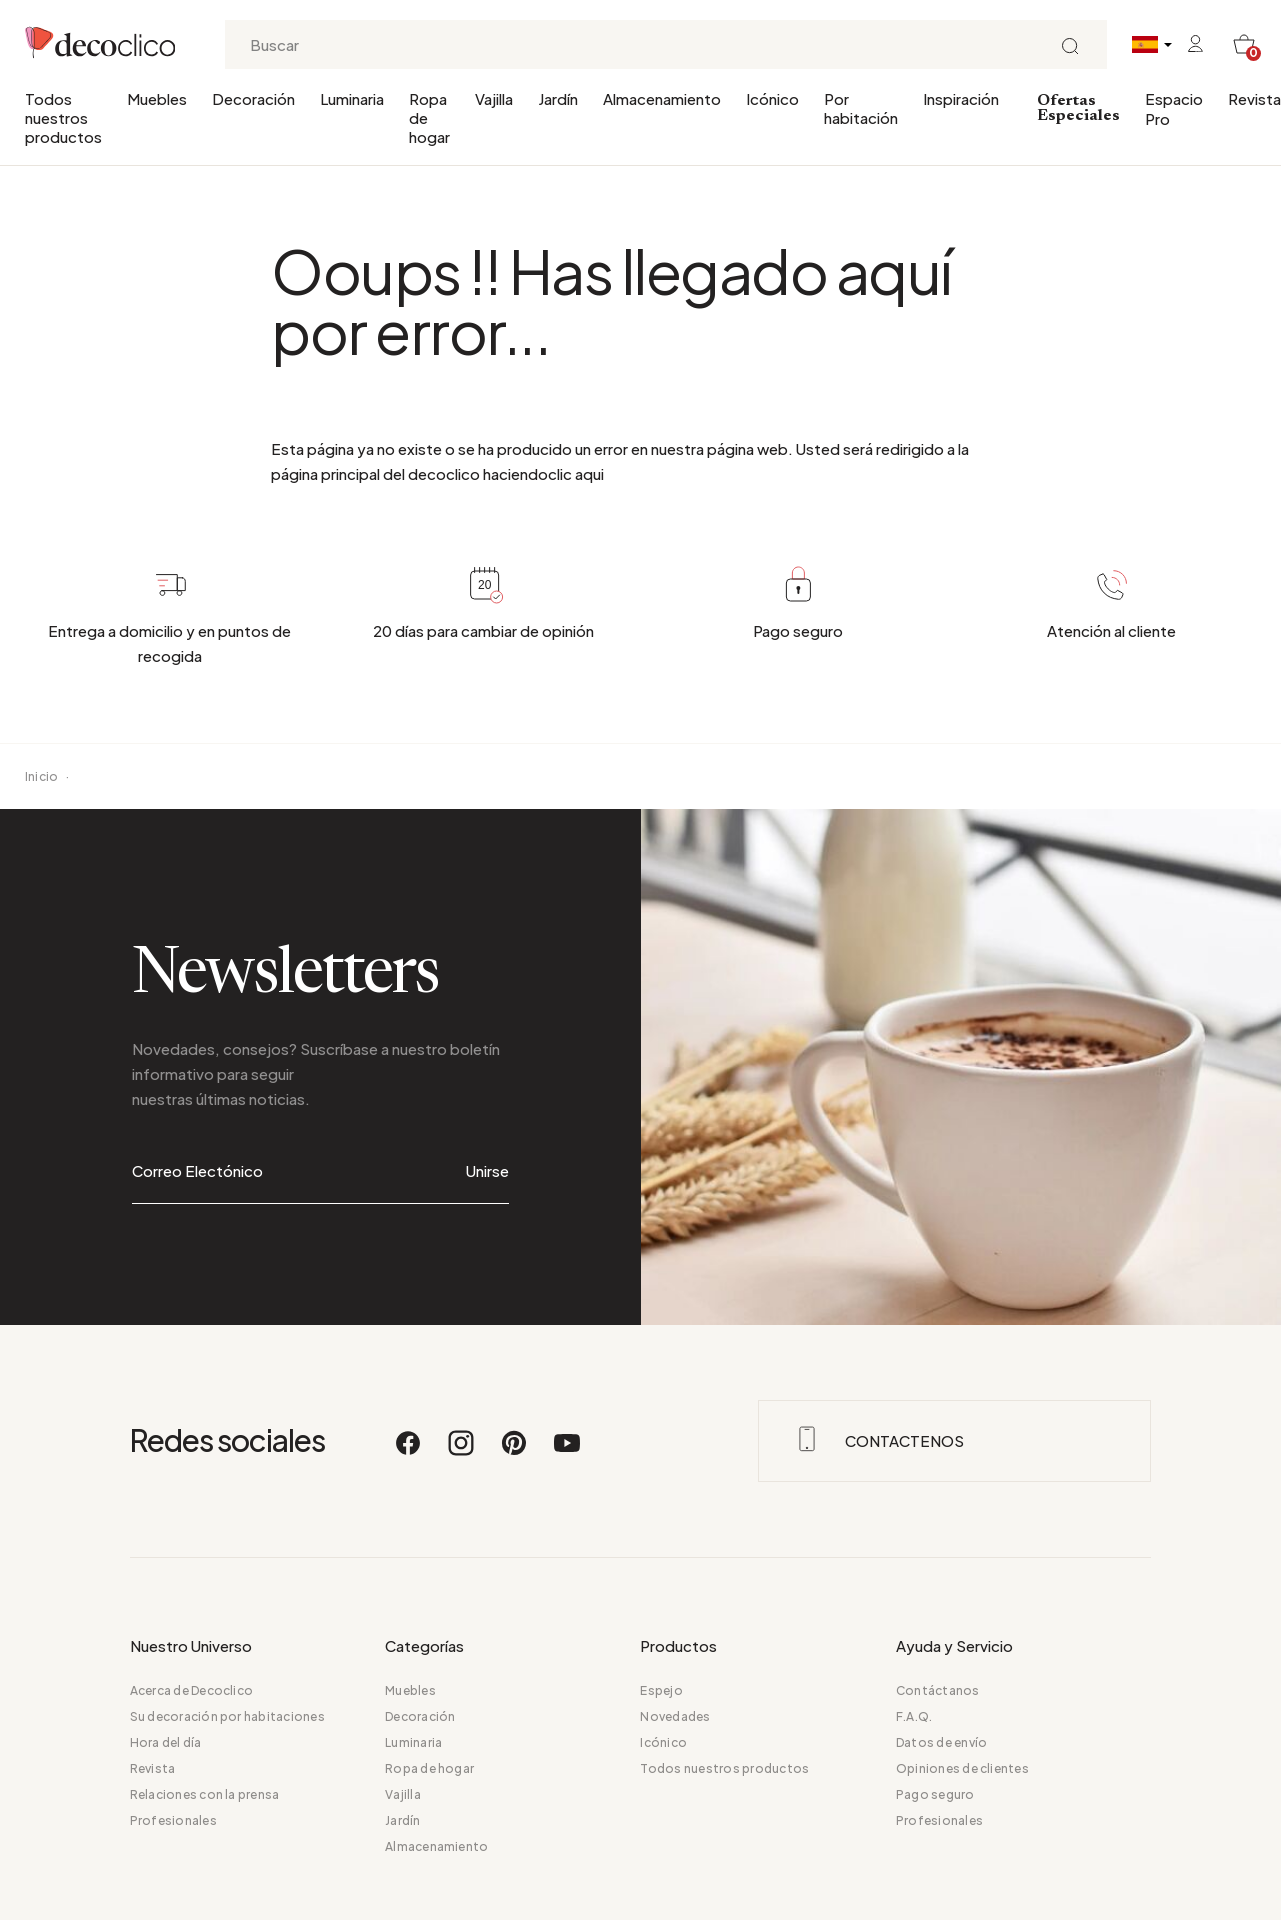 The height and width of the screenshot is (1920, 1281). What do you see at coordinates (41, 776) in the screenshot?
I see `Inicio` at bounding box center [41, 776].